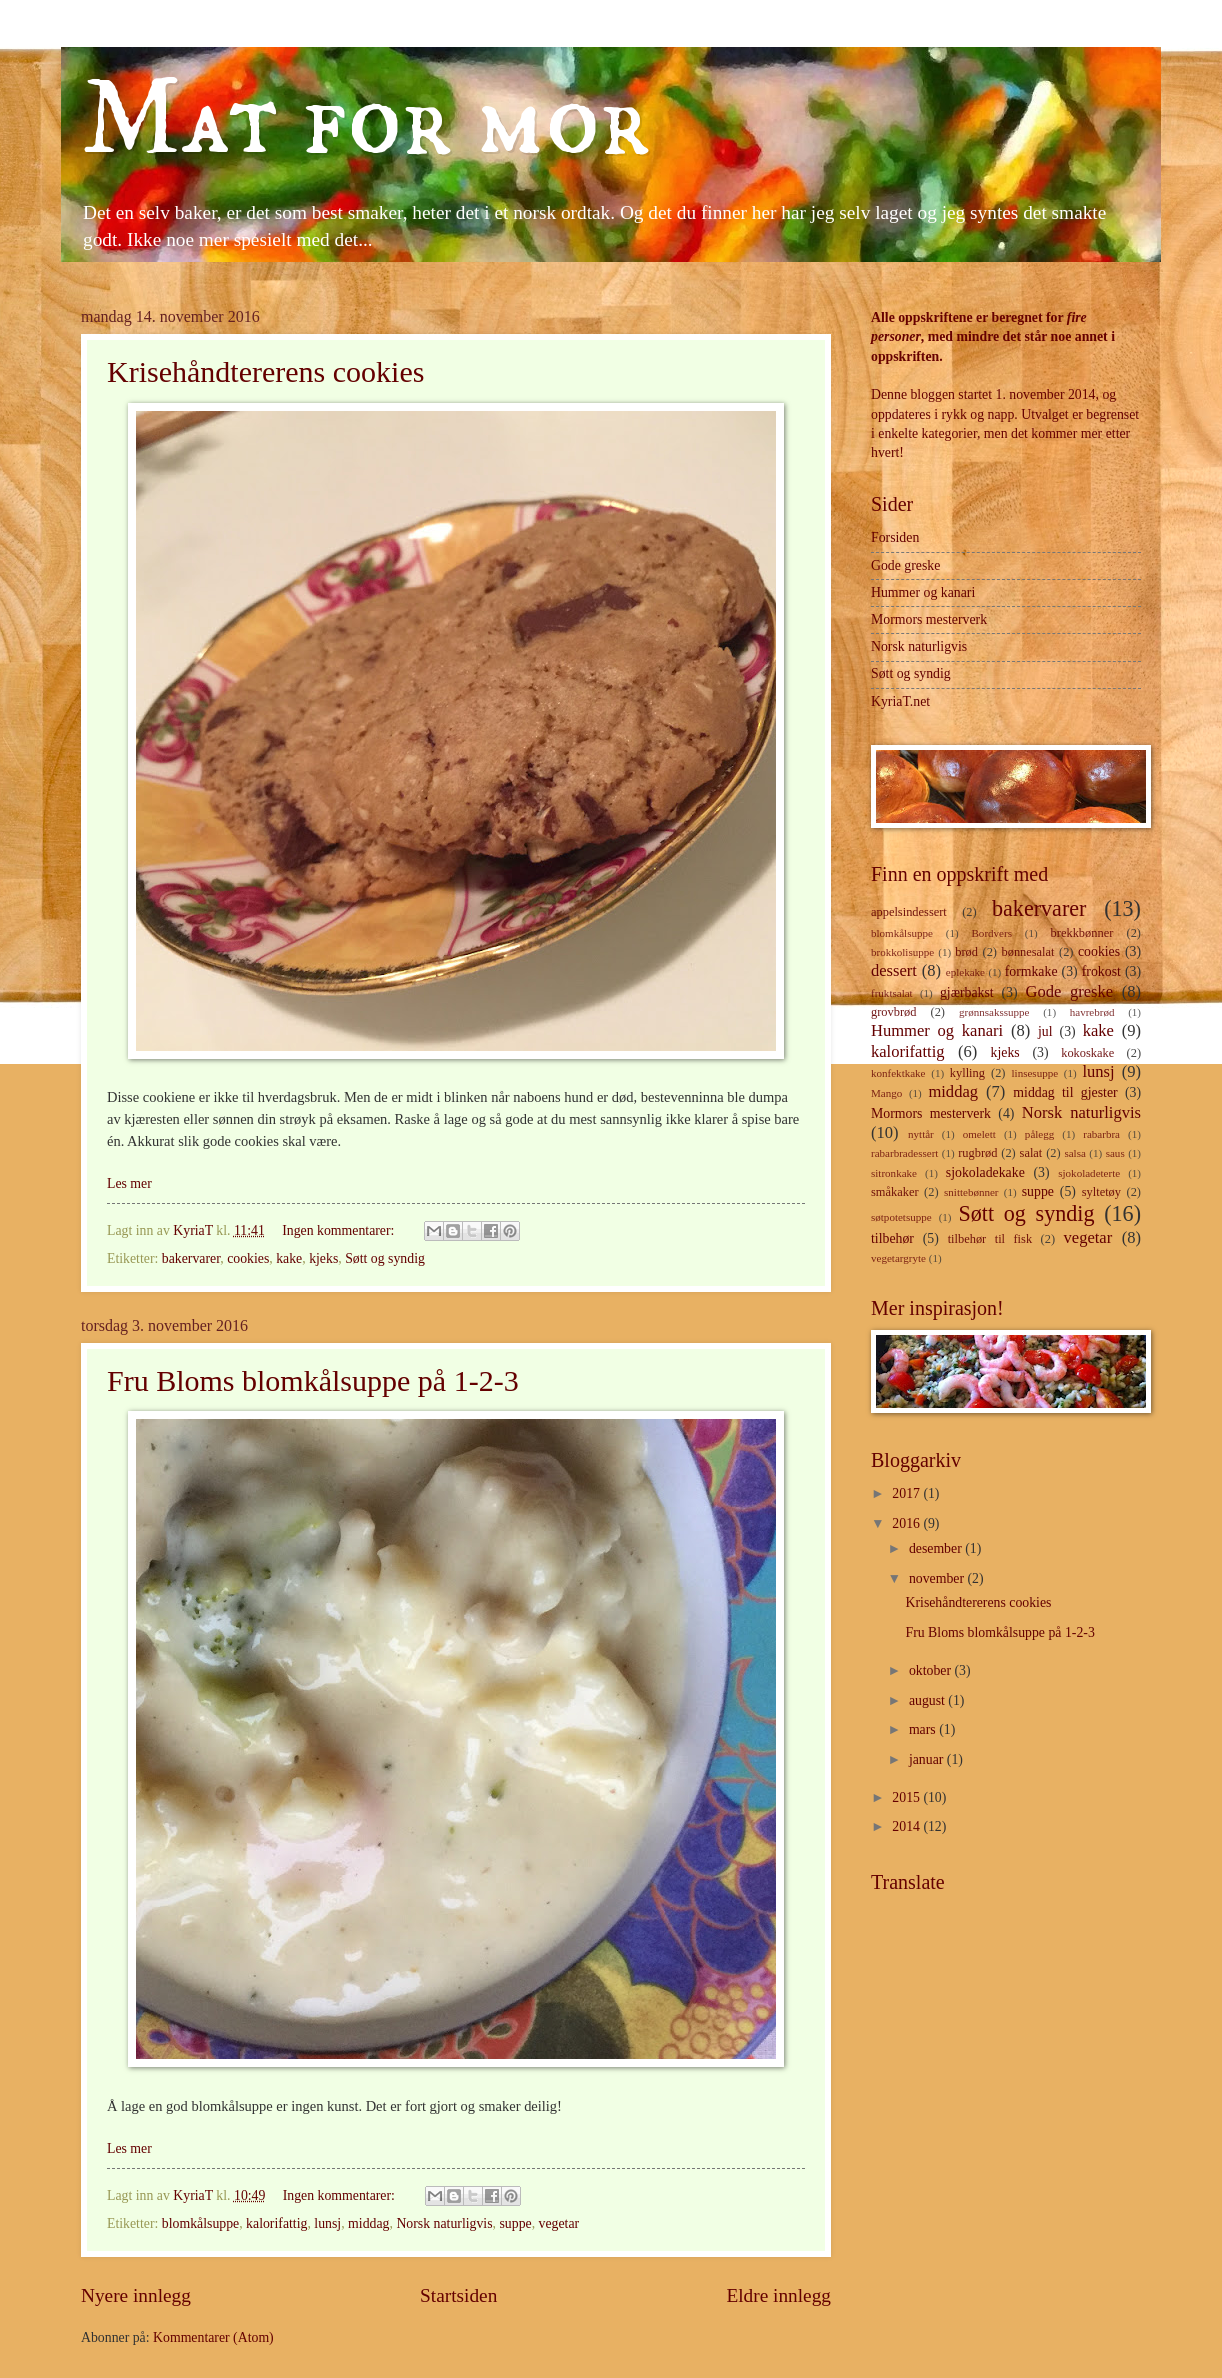  What do you see at coordinates (892, 993) in the screenshot?
I see `fruktsalat` at bounding box center [892, 993].